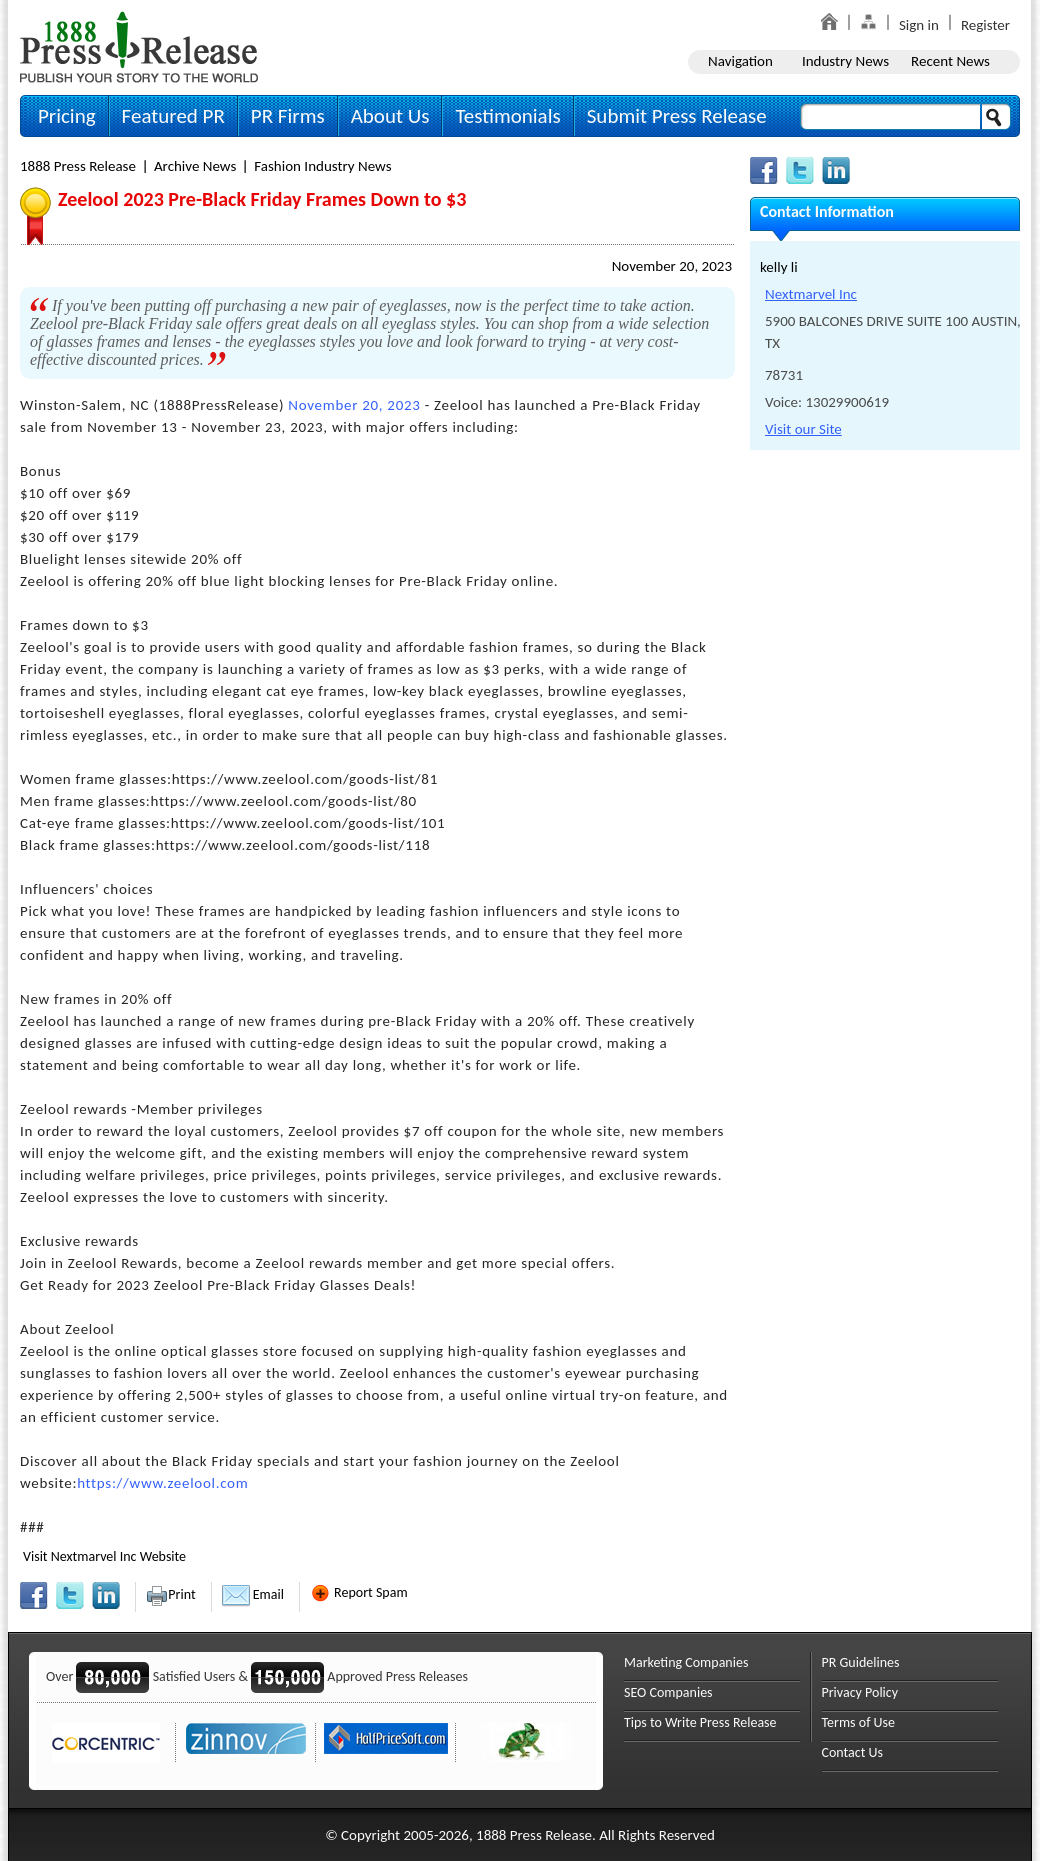 This screenshot has width=1040, height=1861. What do you see at coordinates (253, 1594) in the screenshot?
I see `Email` at bounding box center [253, 1594].